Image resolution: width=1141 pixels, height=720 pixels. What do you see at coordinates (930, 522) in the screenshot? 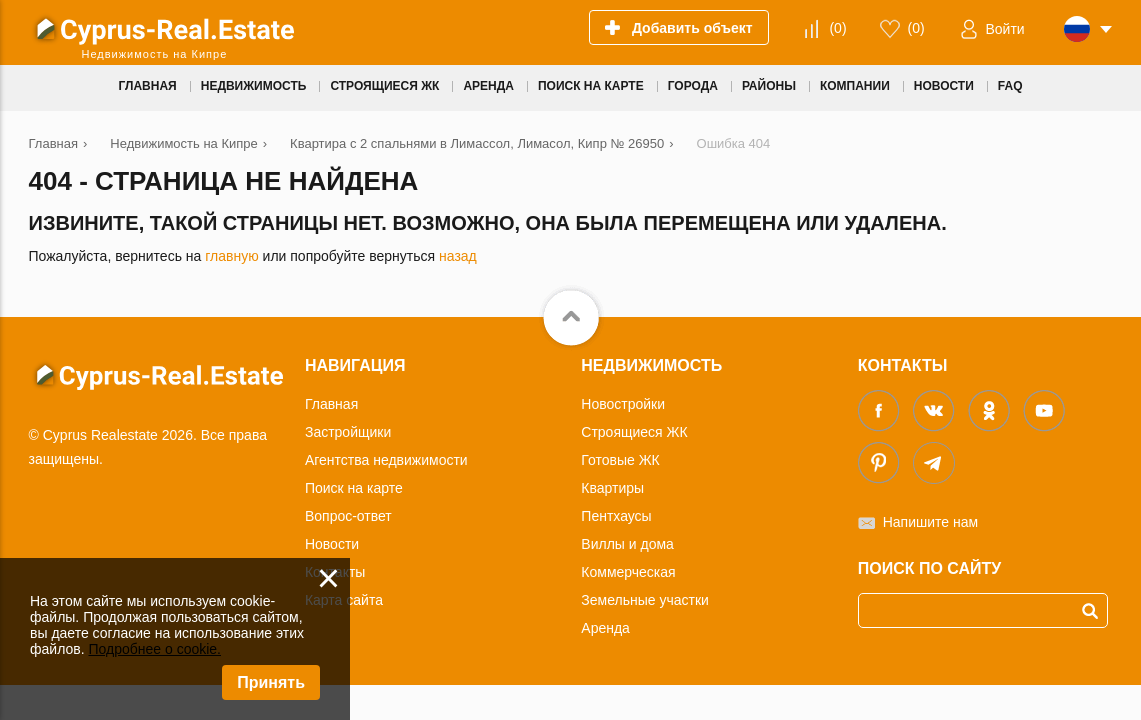
I see `Напишите нам` at bounding box center [930, 522].